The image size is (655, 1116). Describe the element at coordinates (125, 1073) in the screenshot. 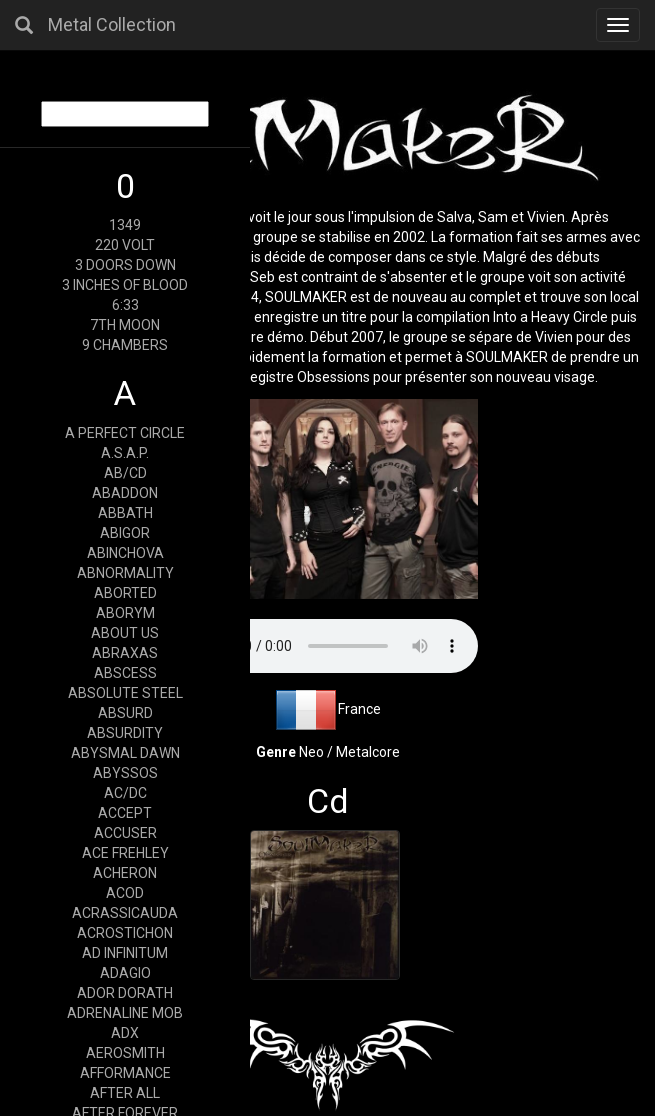

I see `AFFORMANCE` at that location.